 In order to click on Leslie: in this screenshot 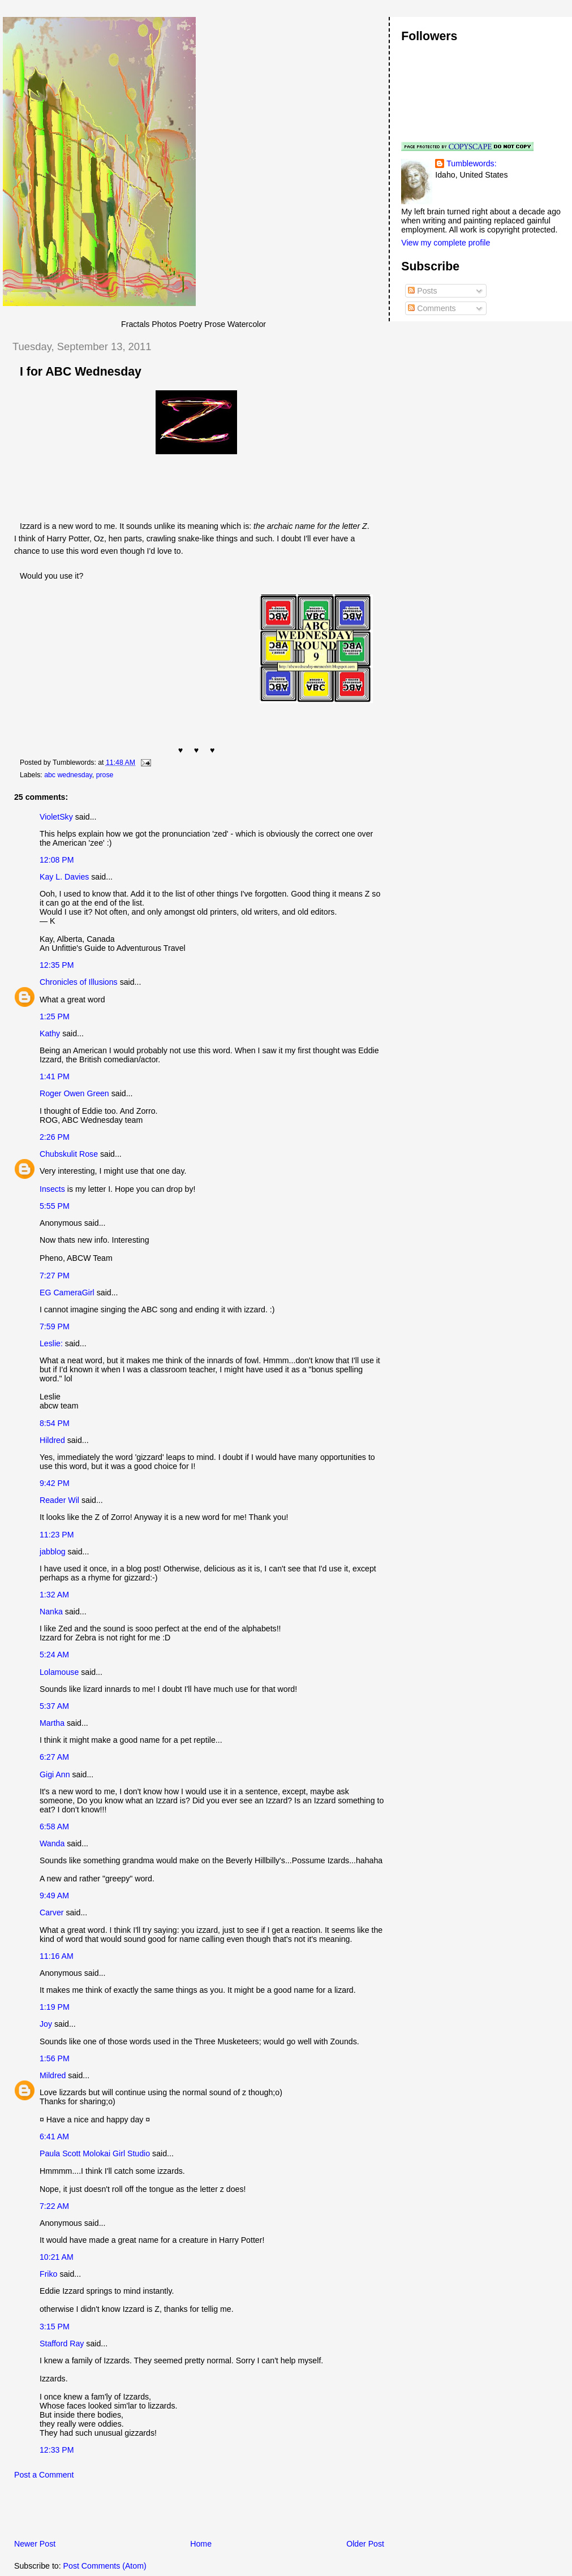, I will do `click(51, 1343)`.